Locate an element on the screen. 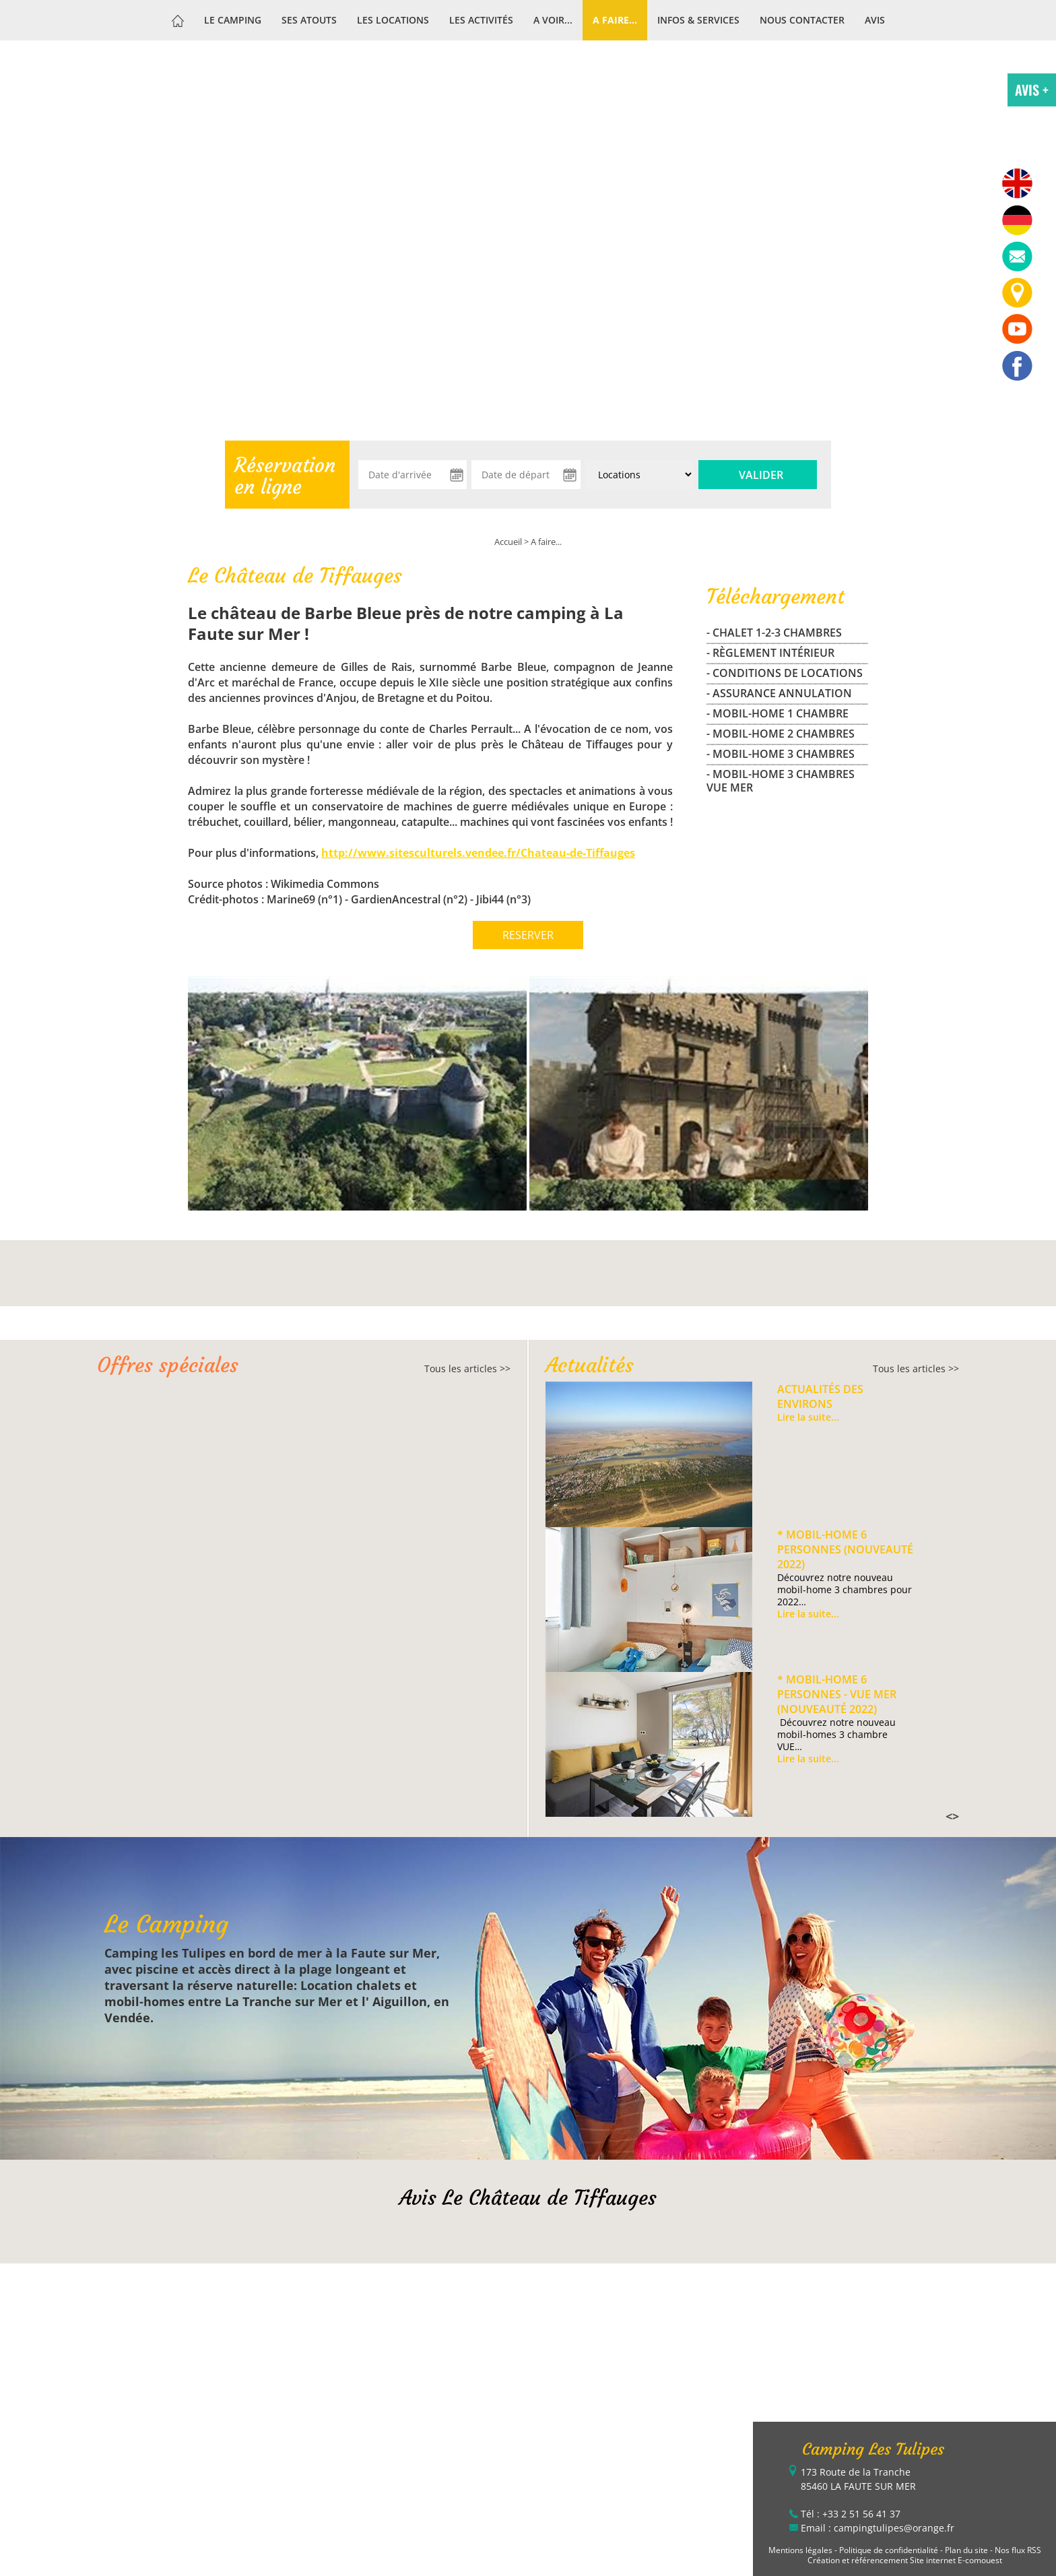 The width and height of the screenshot is (1056, 2576). Tous les articles >> is located at coordinates (467, 1368).